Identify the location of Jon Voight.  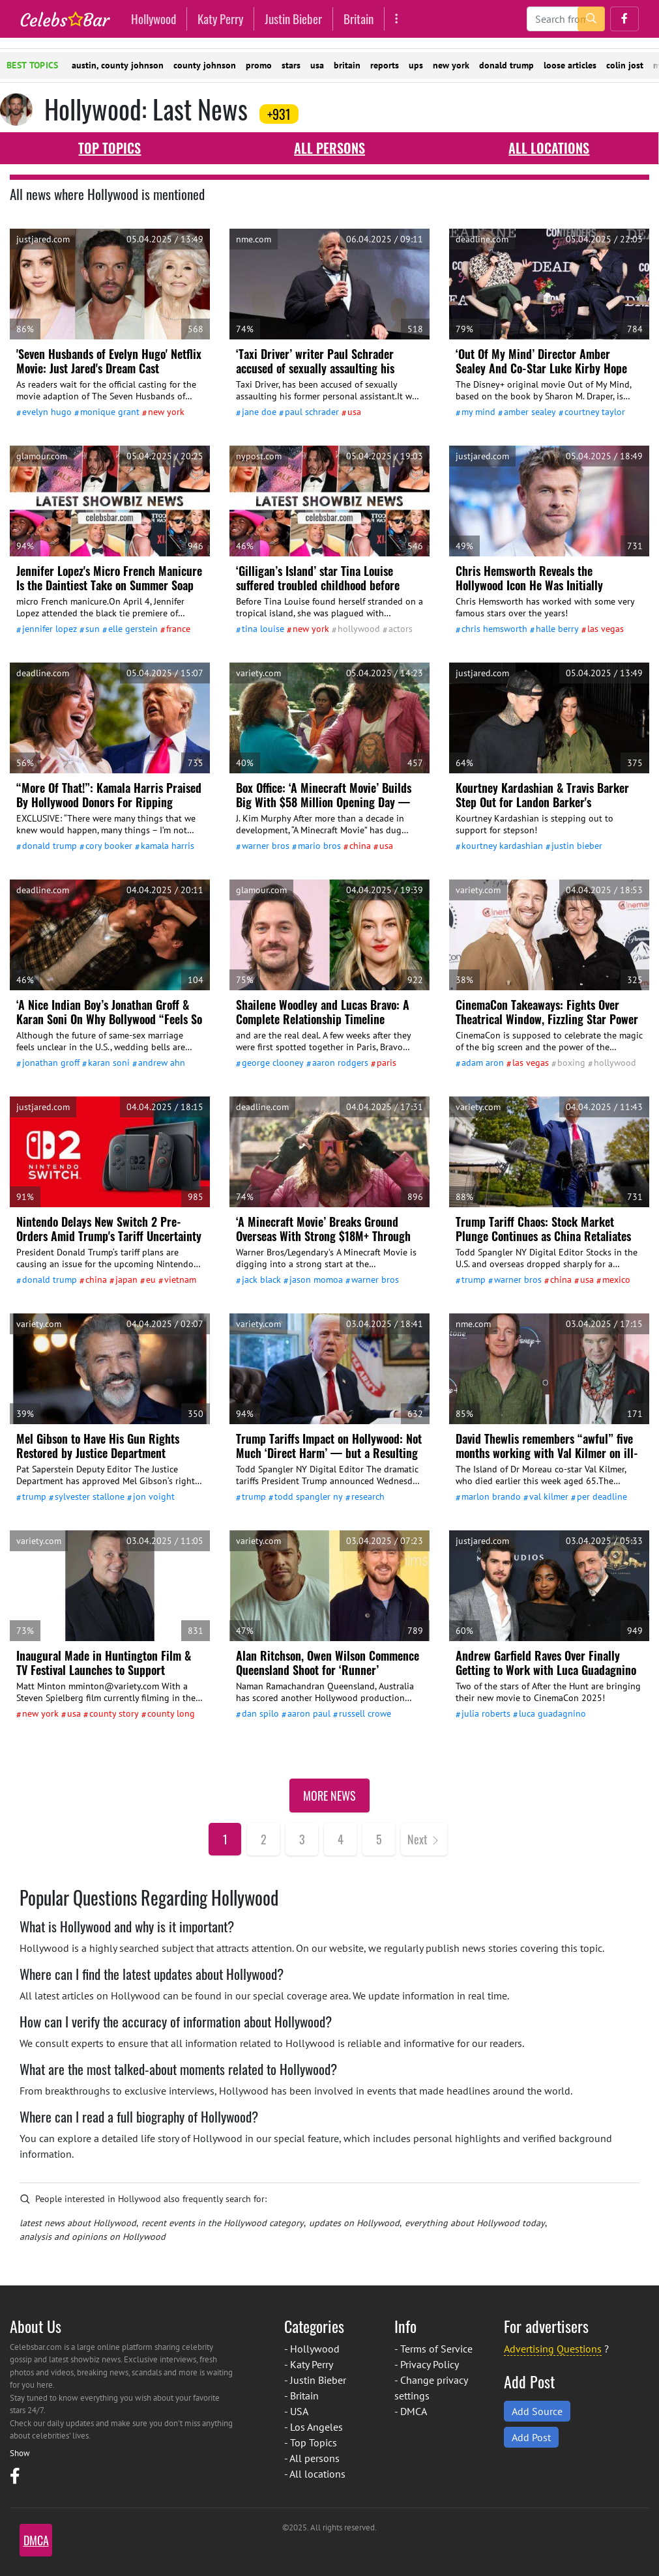
(154, 1496).